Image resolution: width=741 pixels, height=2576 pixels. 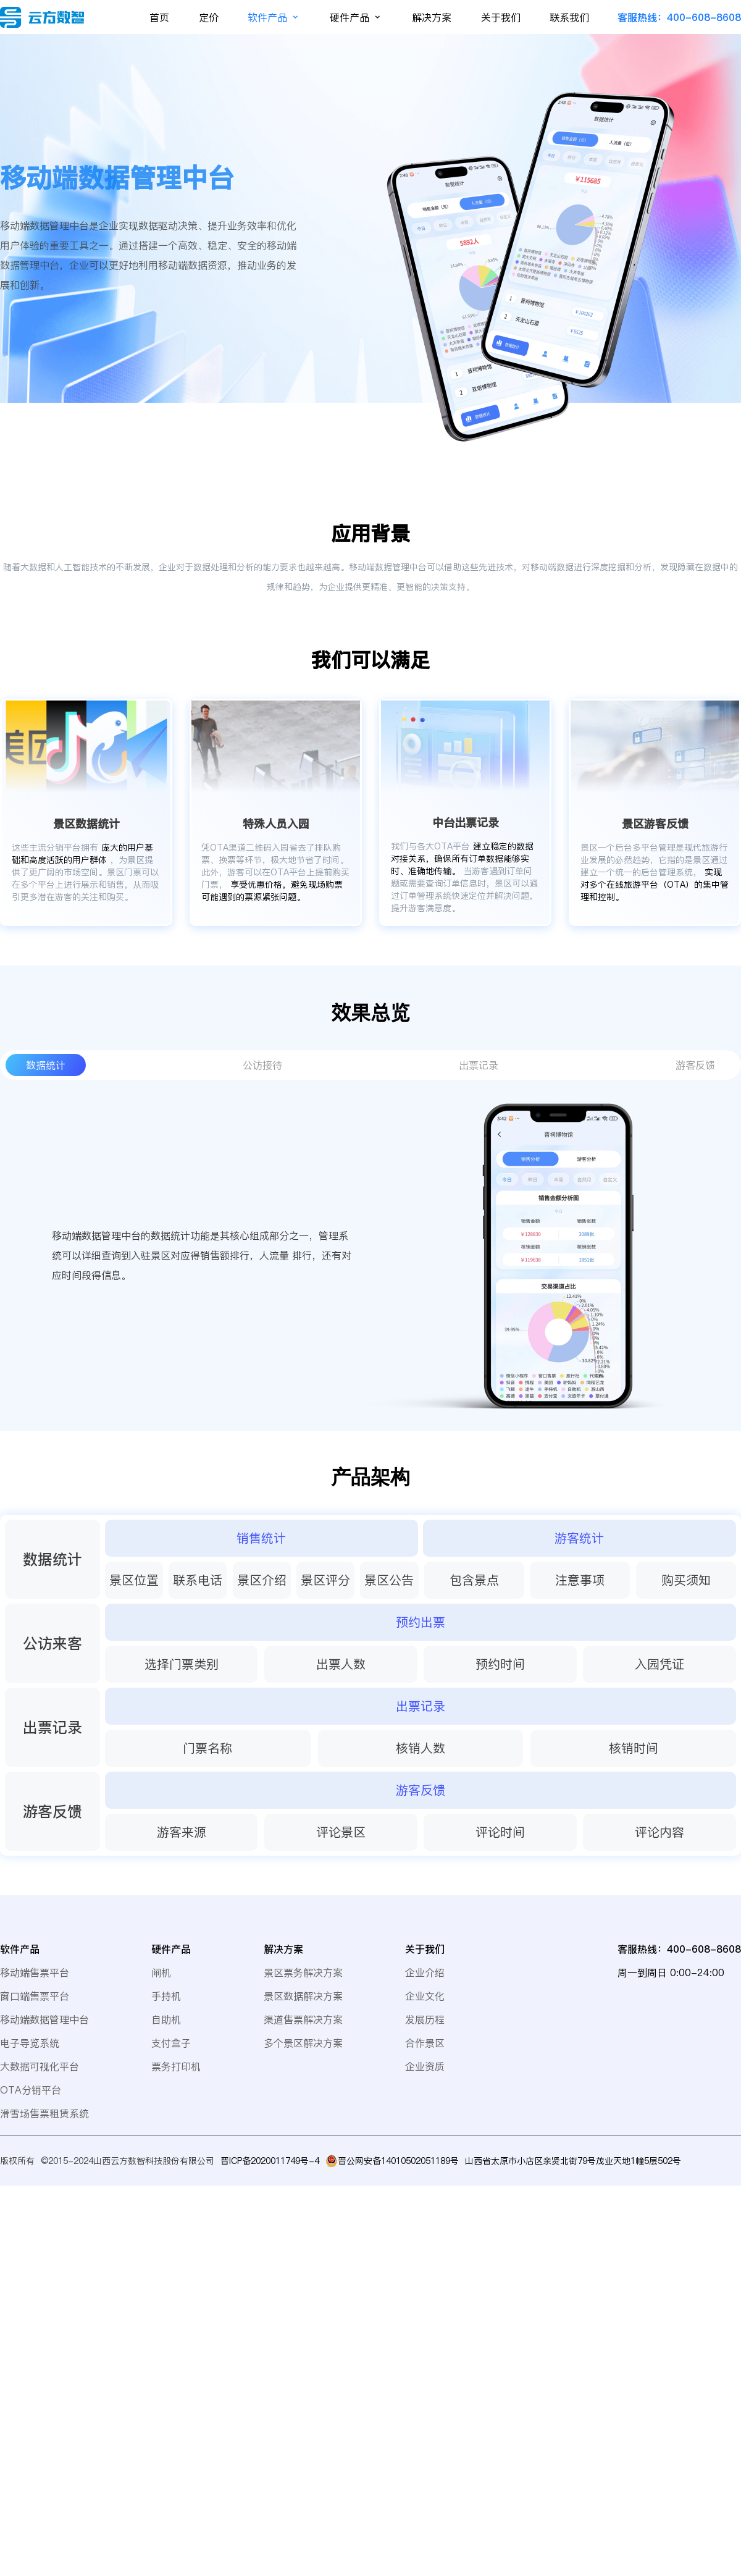 What do you see at coordinates (425, 2043) in the screenshot?
I see `合作景区` at bounding box center [425, 2043].